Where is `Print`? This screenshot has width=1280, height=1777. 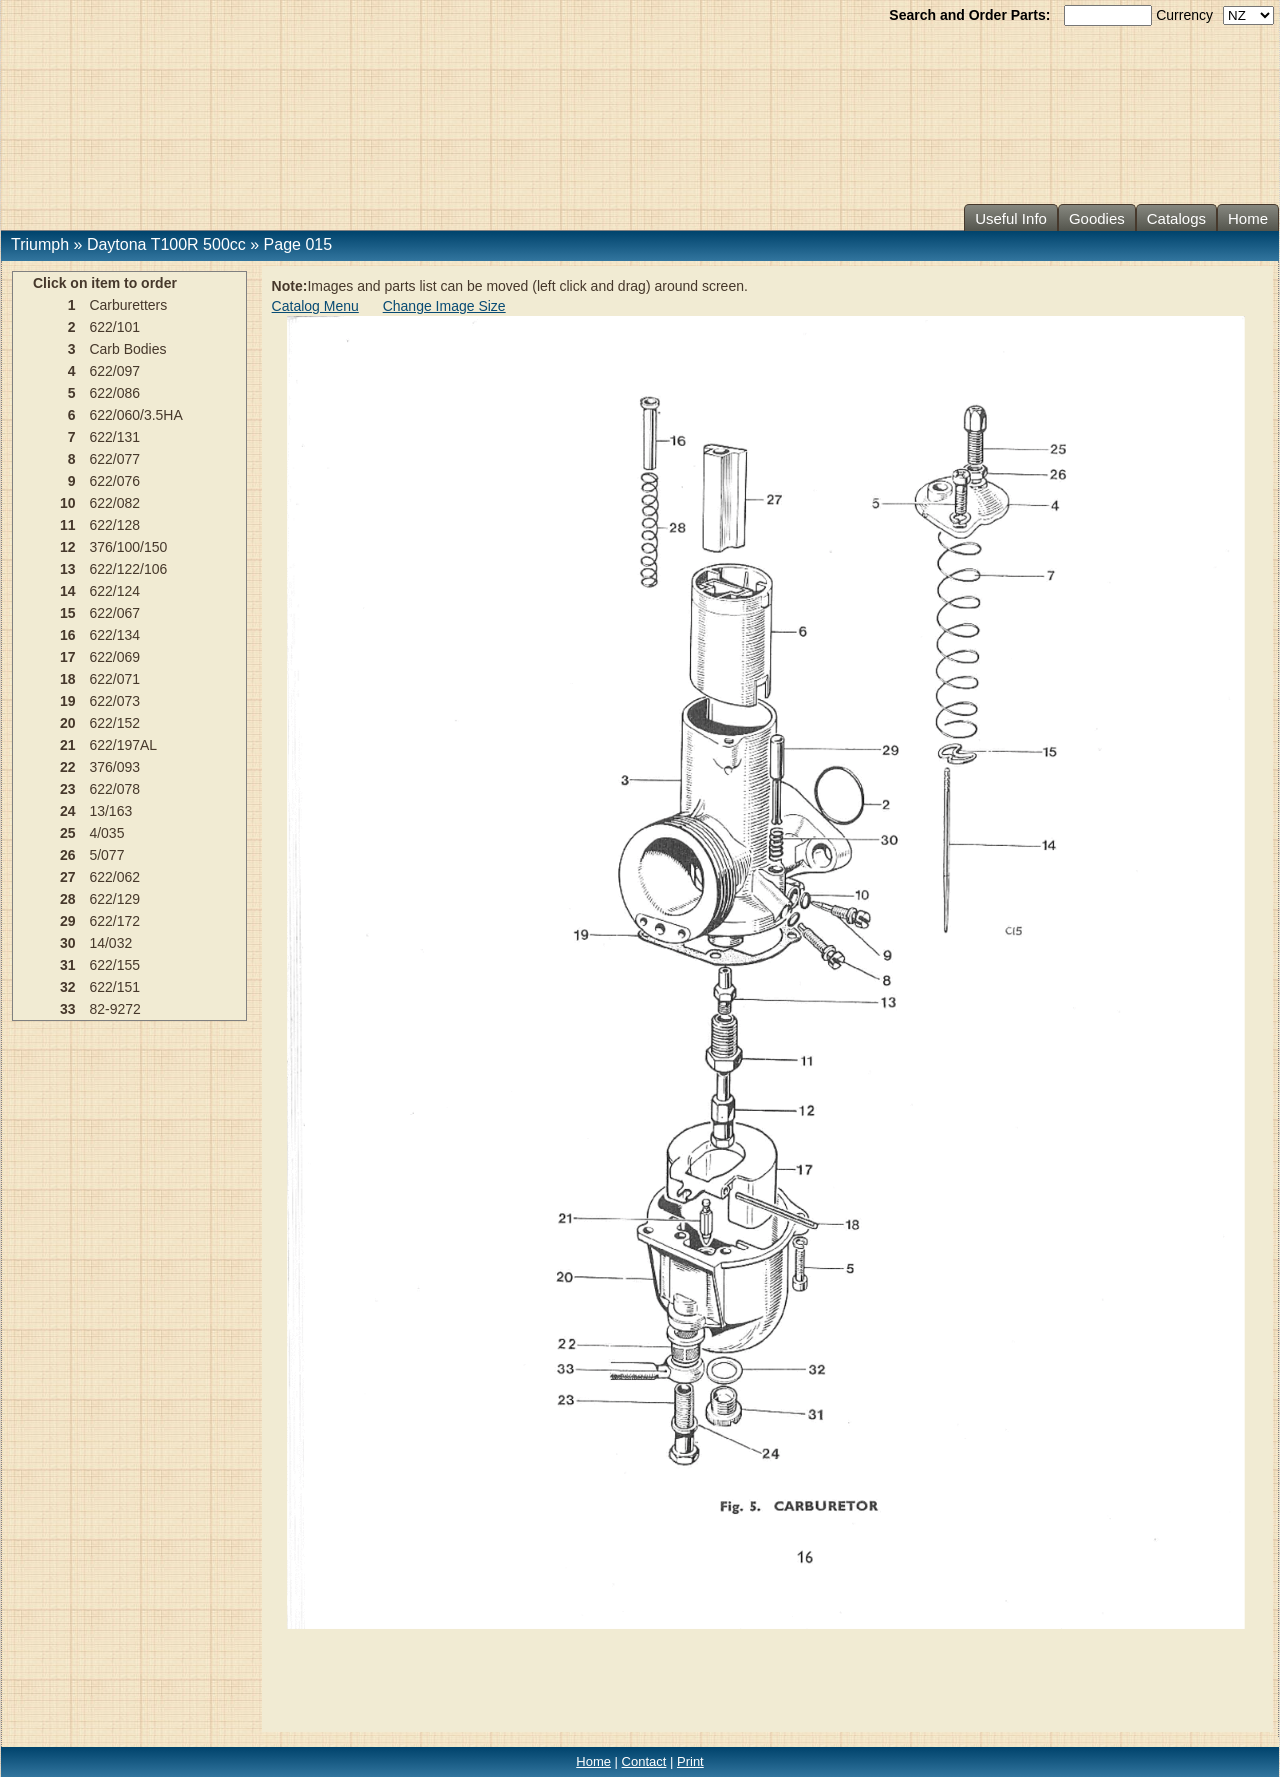
Print is located at coordinates (690, 1761).